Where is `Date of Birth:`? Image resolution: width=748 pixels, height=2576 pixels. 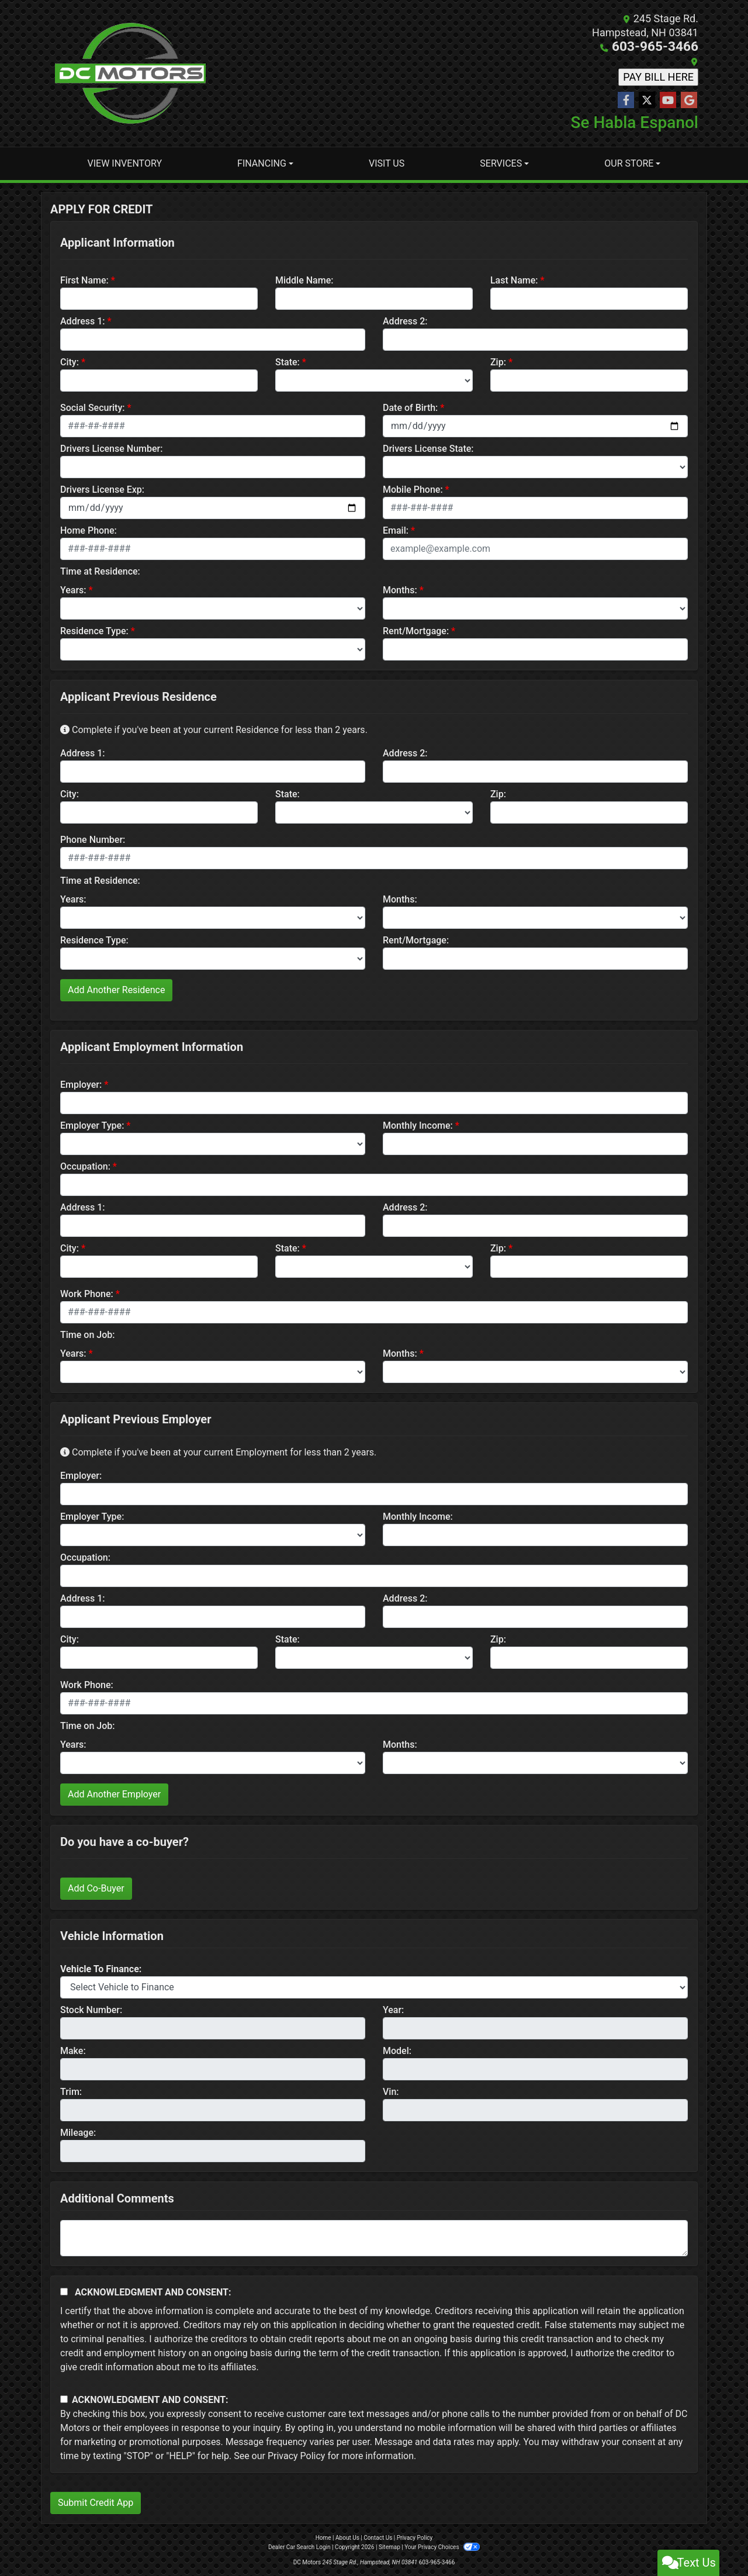 Date of Birth: is located at coordinates (410, 407).